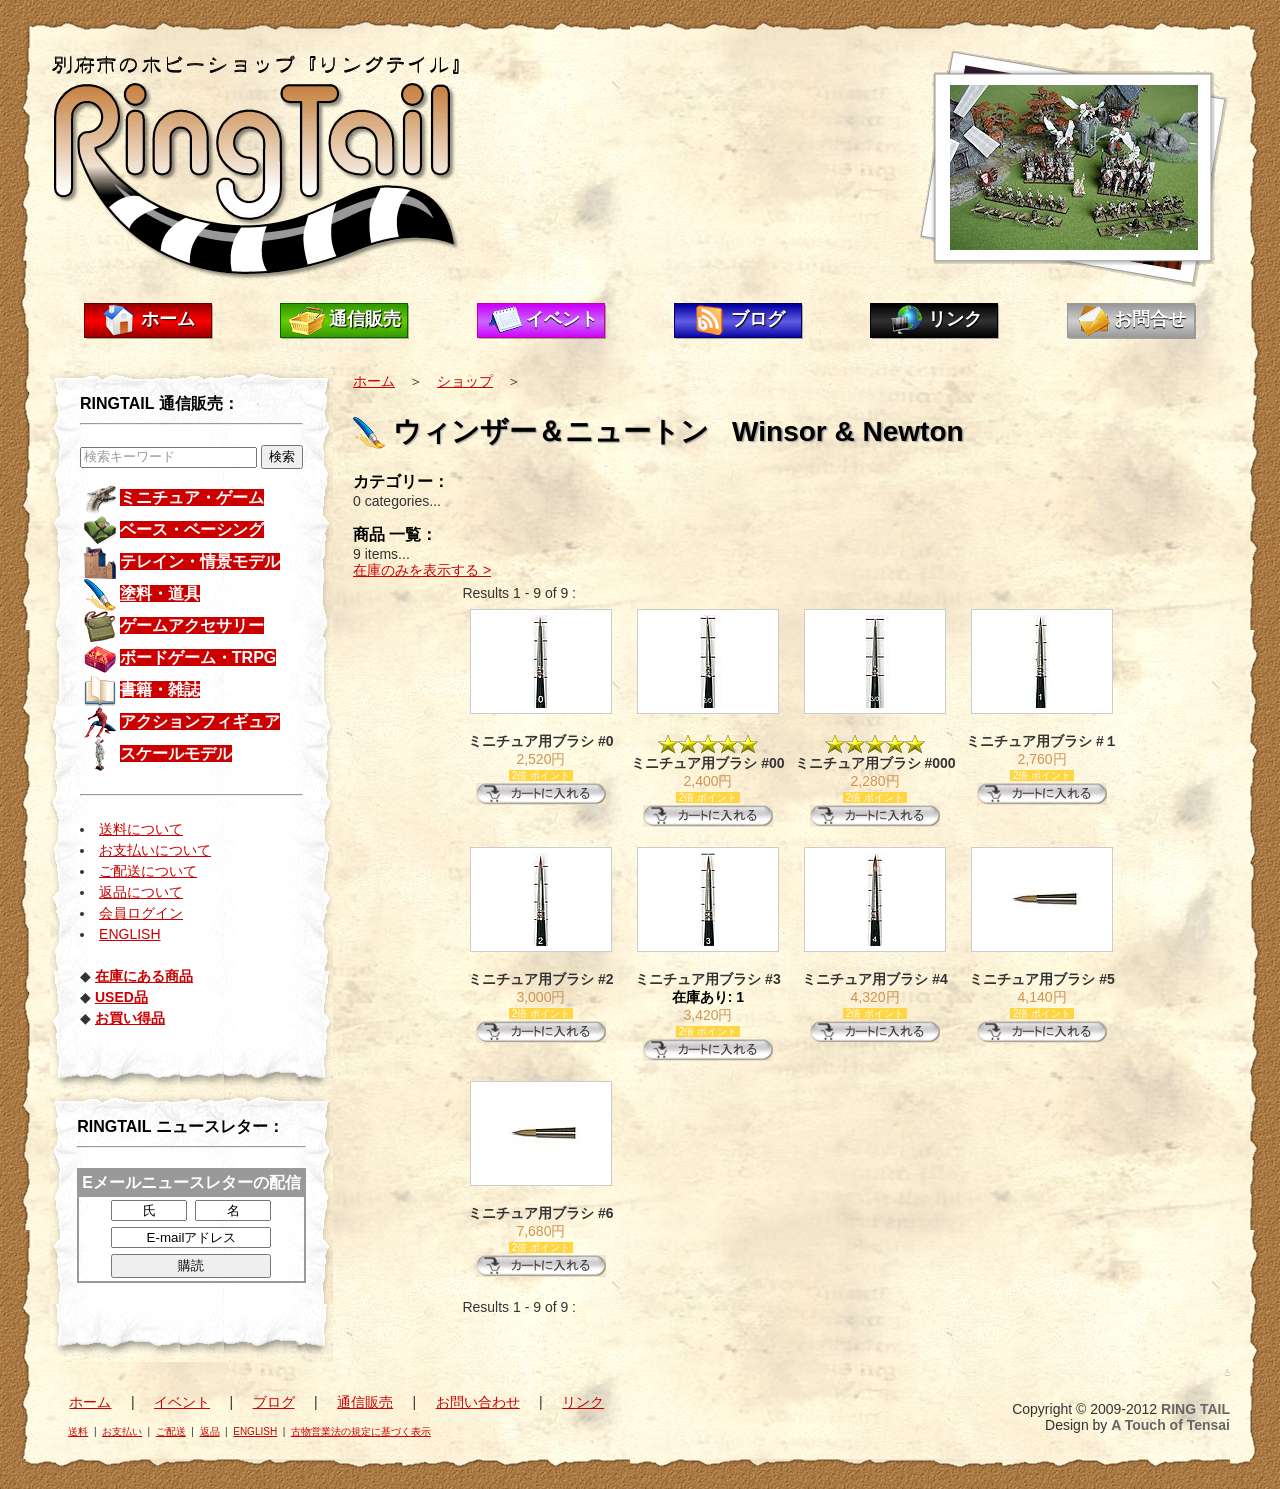  What do you see at coordinates (78, 1431) in the screenshot?
I see `送料` at bounding box center [78, 1431].